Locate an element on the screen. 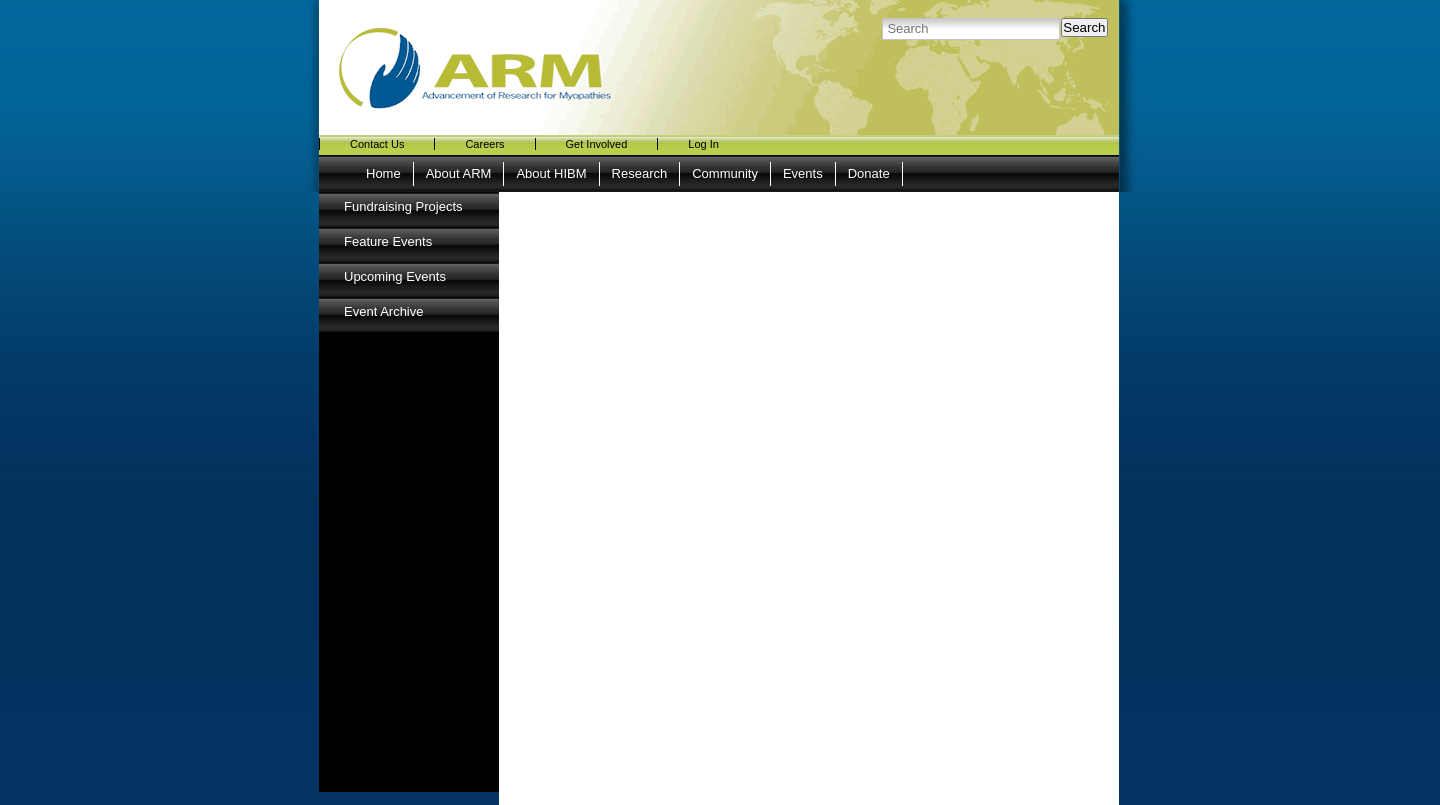 The width and height of the screenshot is (1440, 805). Event Archive is located at coordinates (384, 311).